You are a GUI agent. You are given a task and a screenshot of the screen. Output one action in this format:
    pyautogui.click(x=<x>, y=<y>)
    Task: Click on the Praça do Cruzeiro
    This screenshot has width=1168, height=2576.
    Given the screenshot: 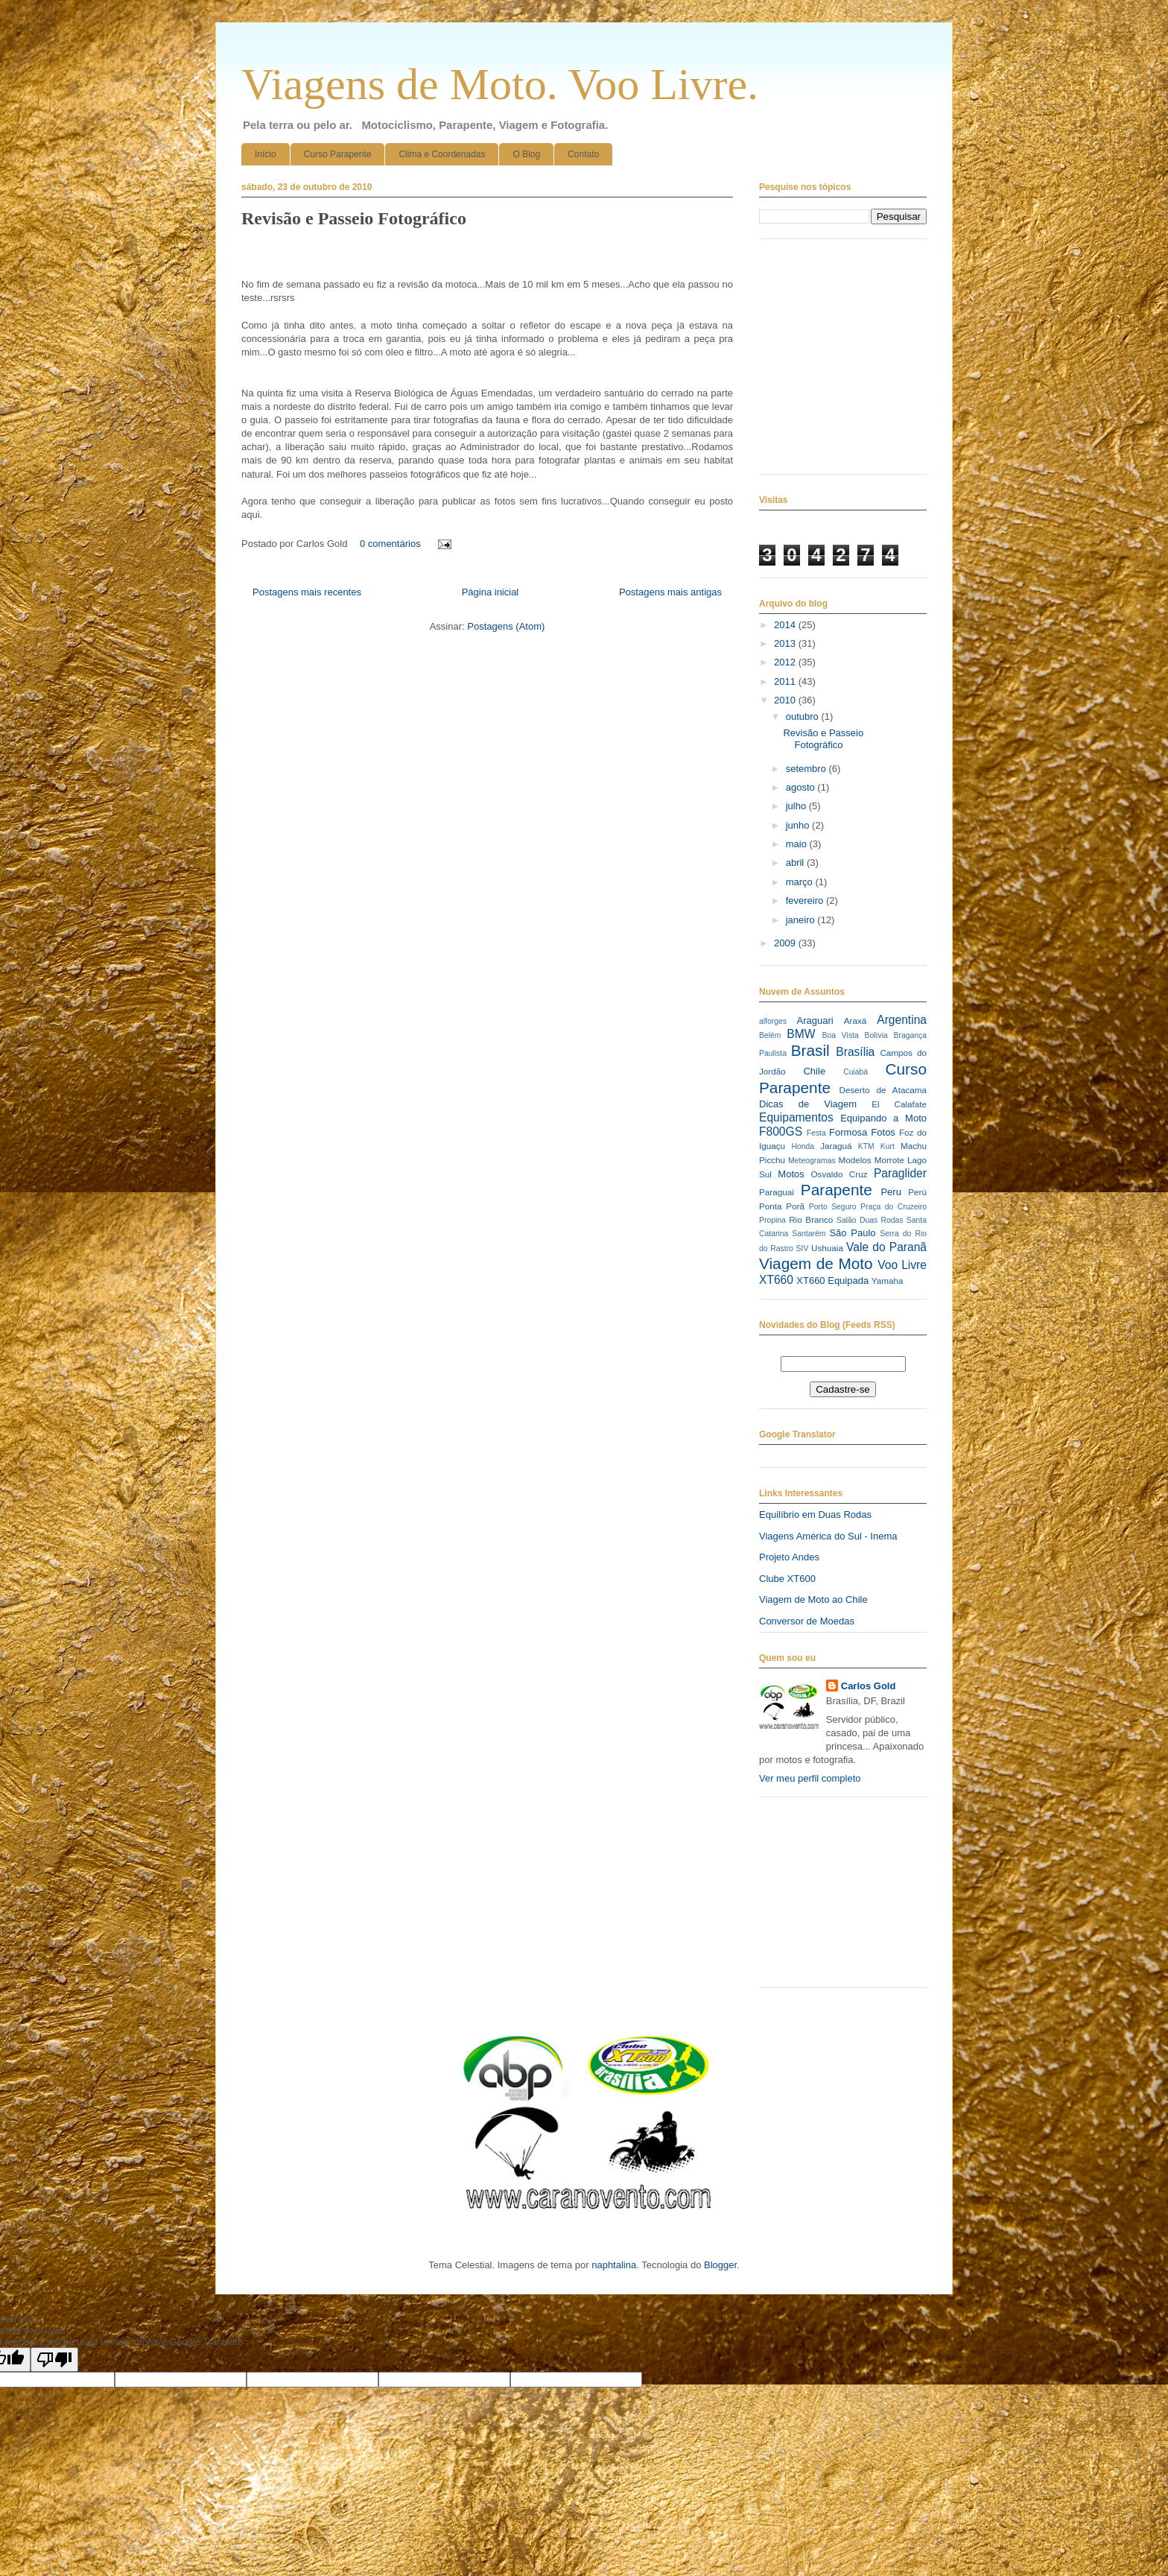 What is the action you would take?
    pyautogui.click(x=893, y=1207)
    